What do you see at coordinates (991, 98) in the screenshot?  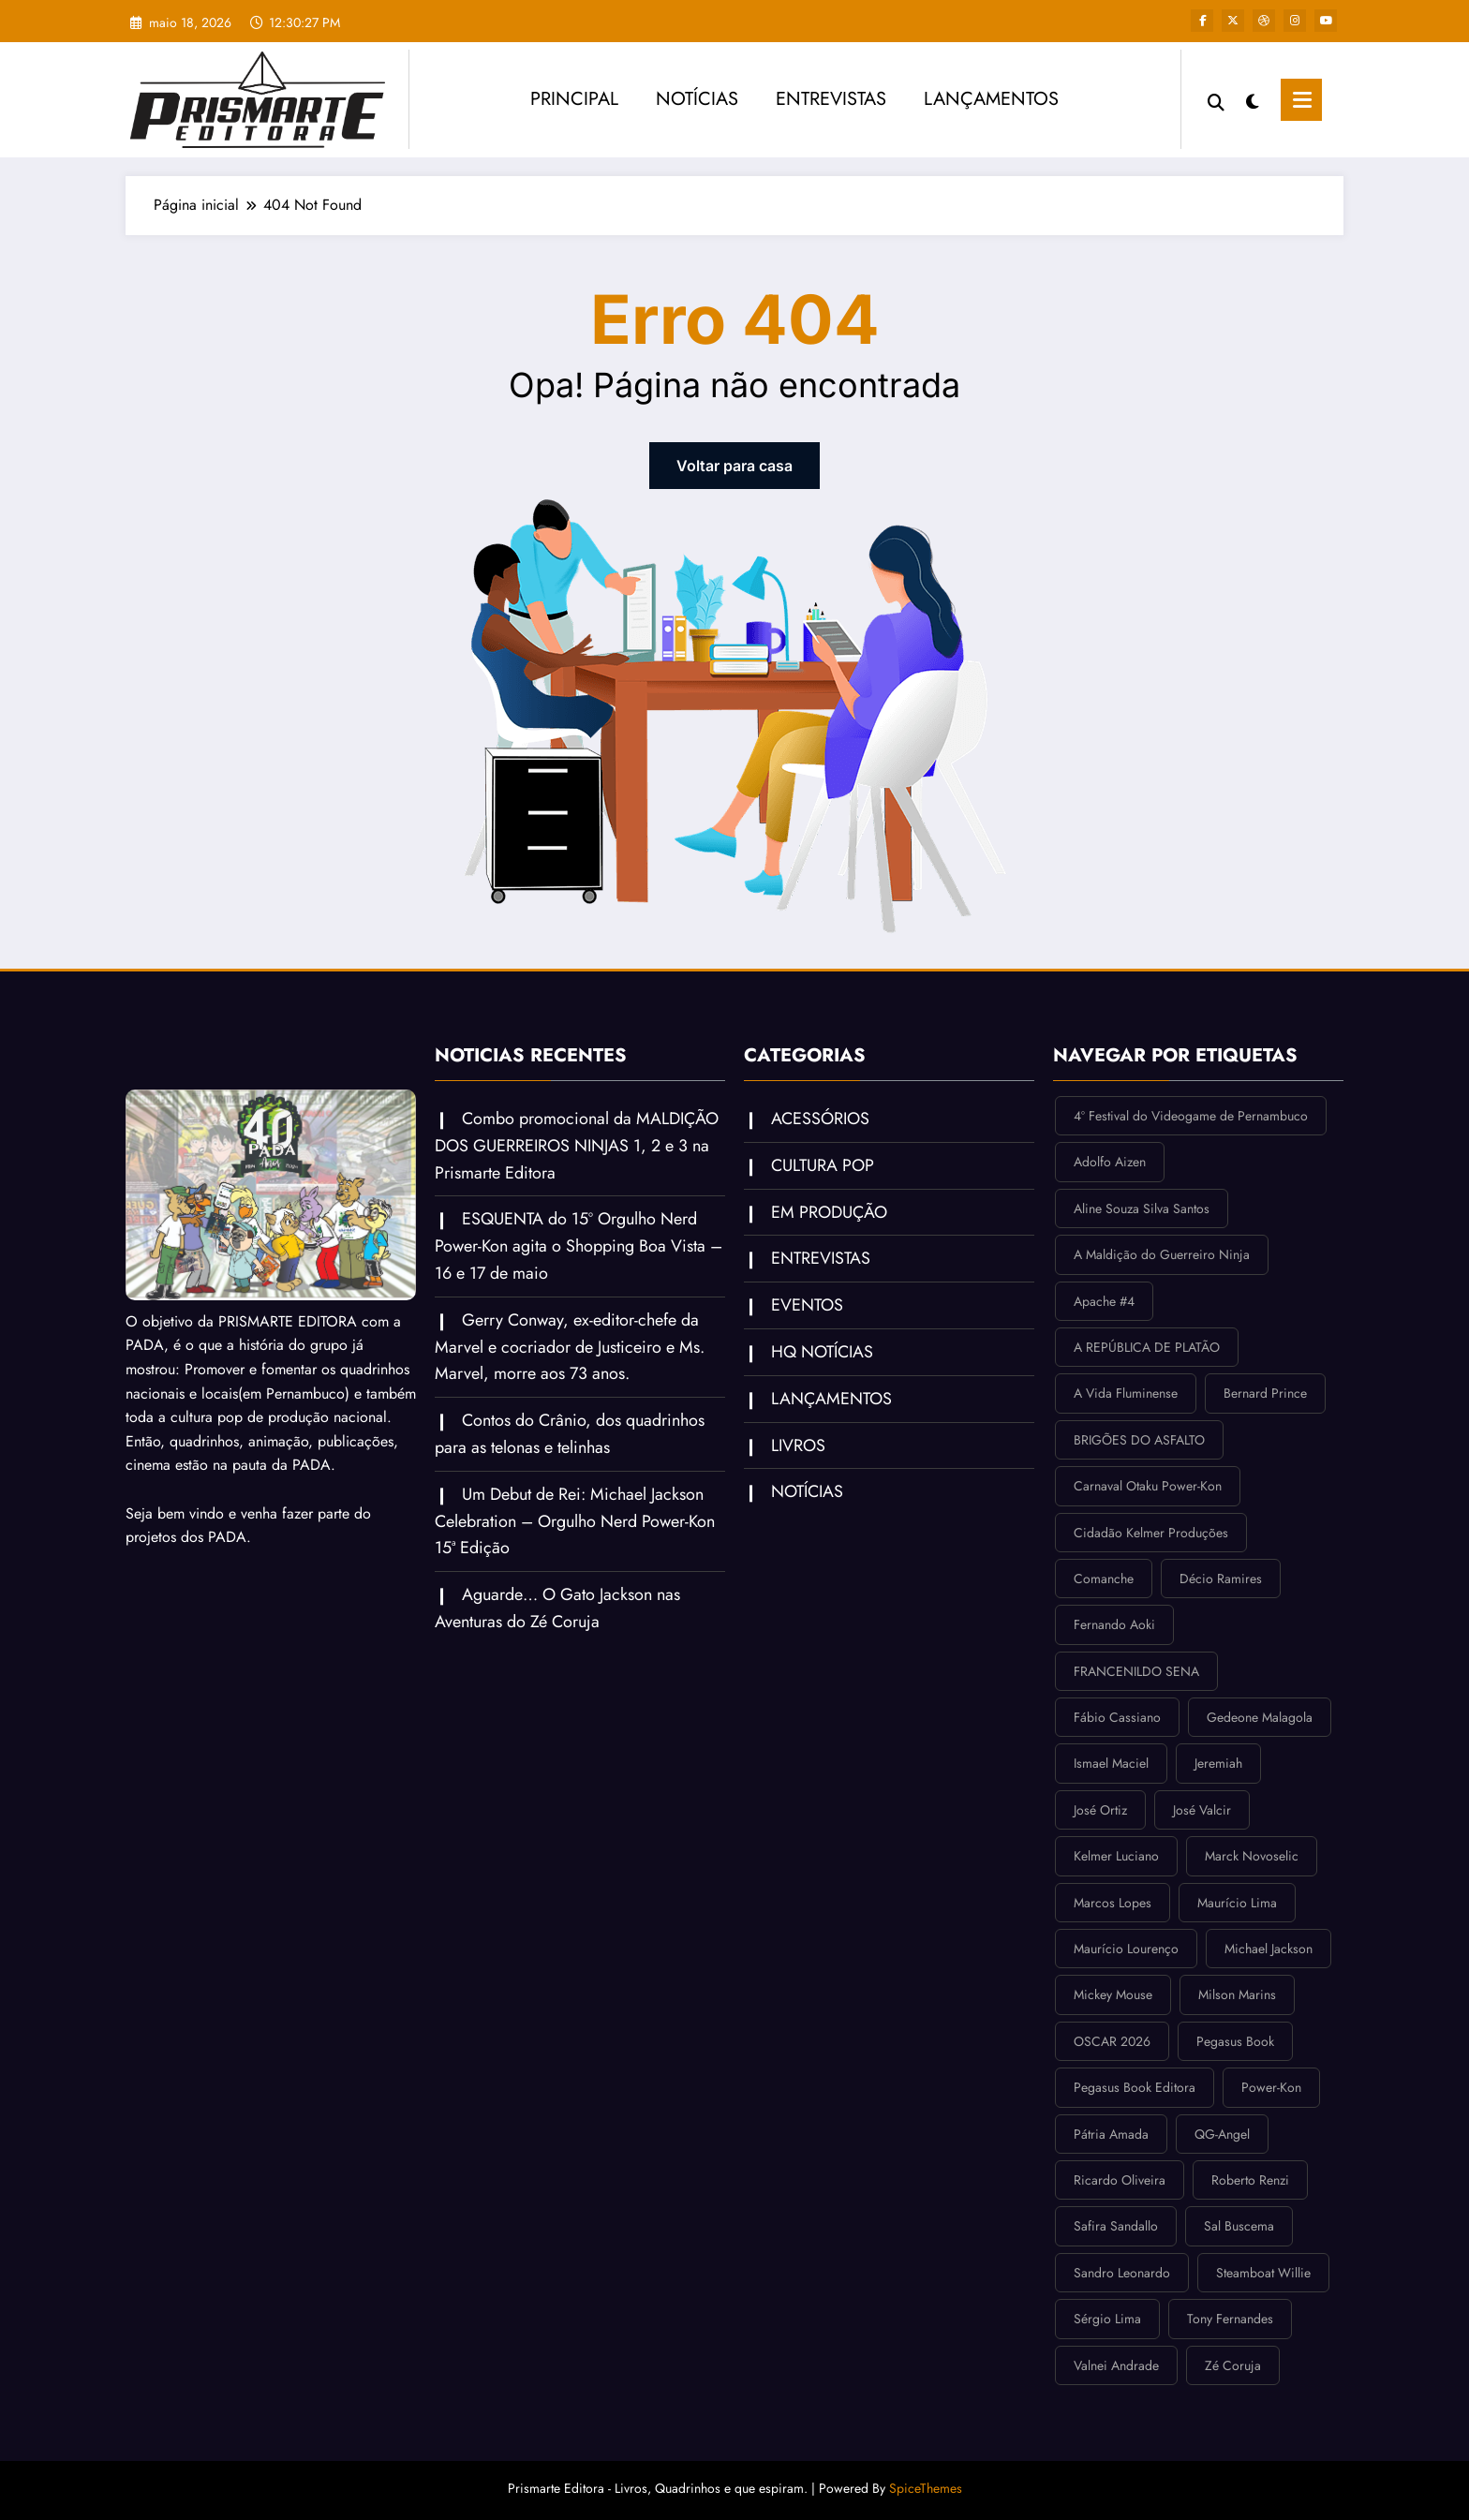 I see `LANÇAMENTOS` at bounding box center [991, 98].